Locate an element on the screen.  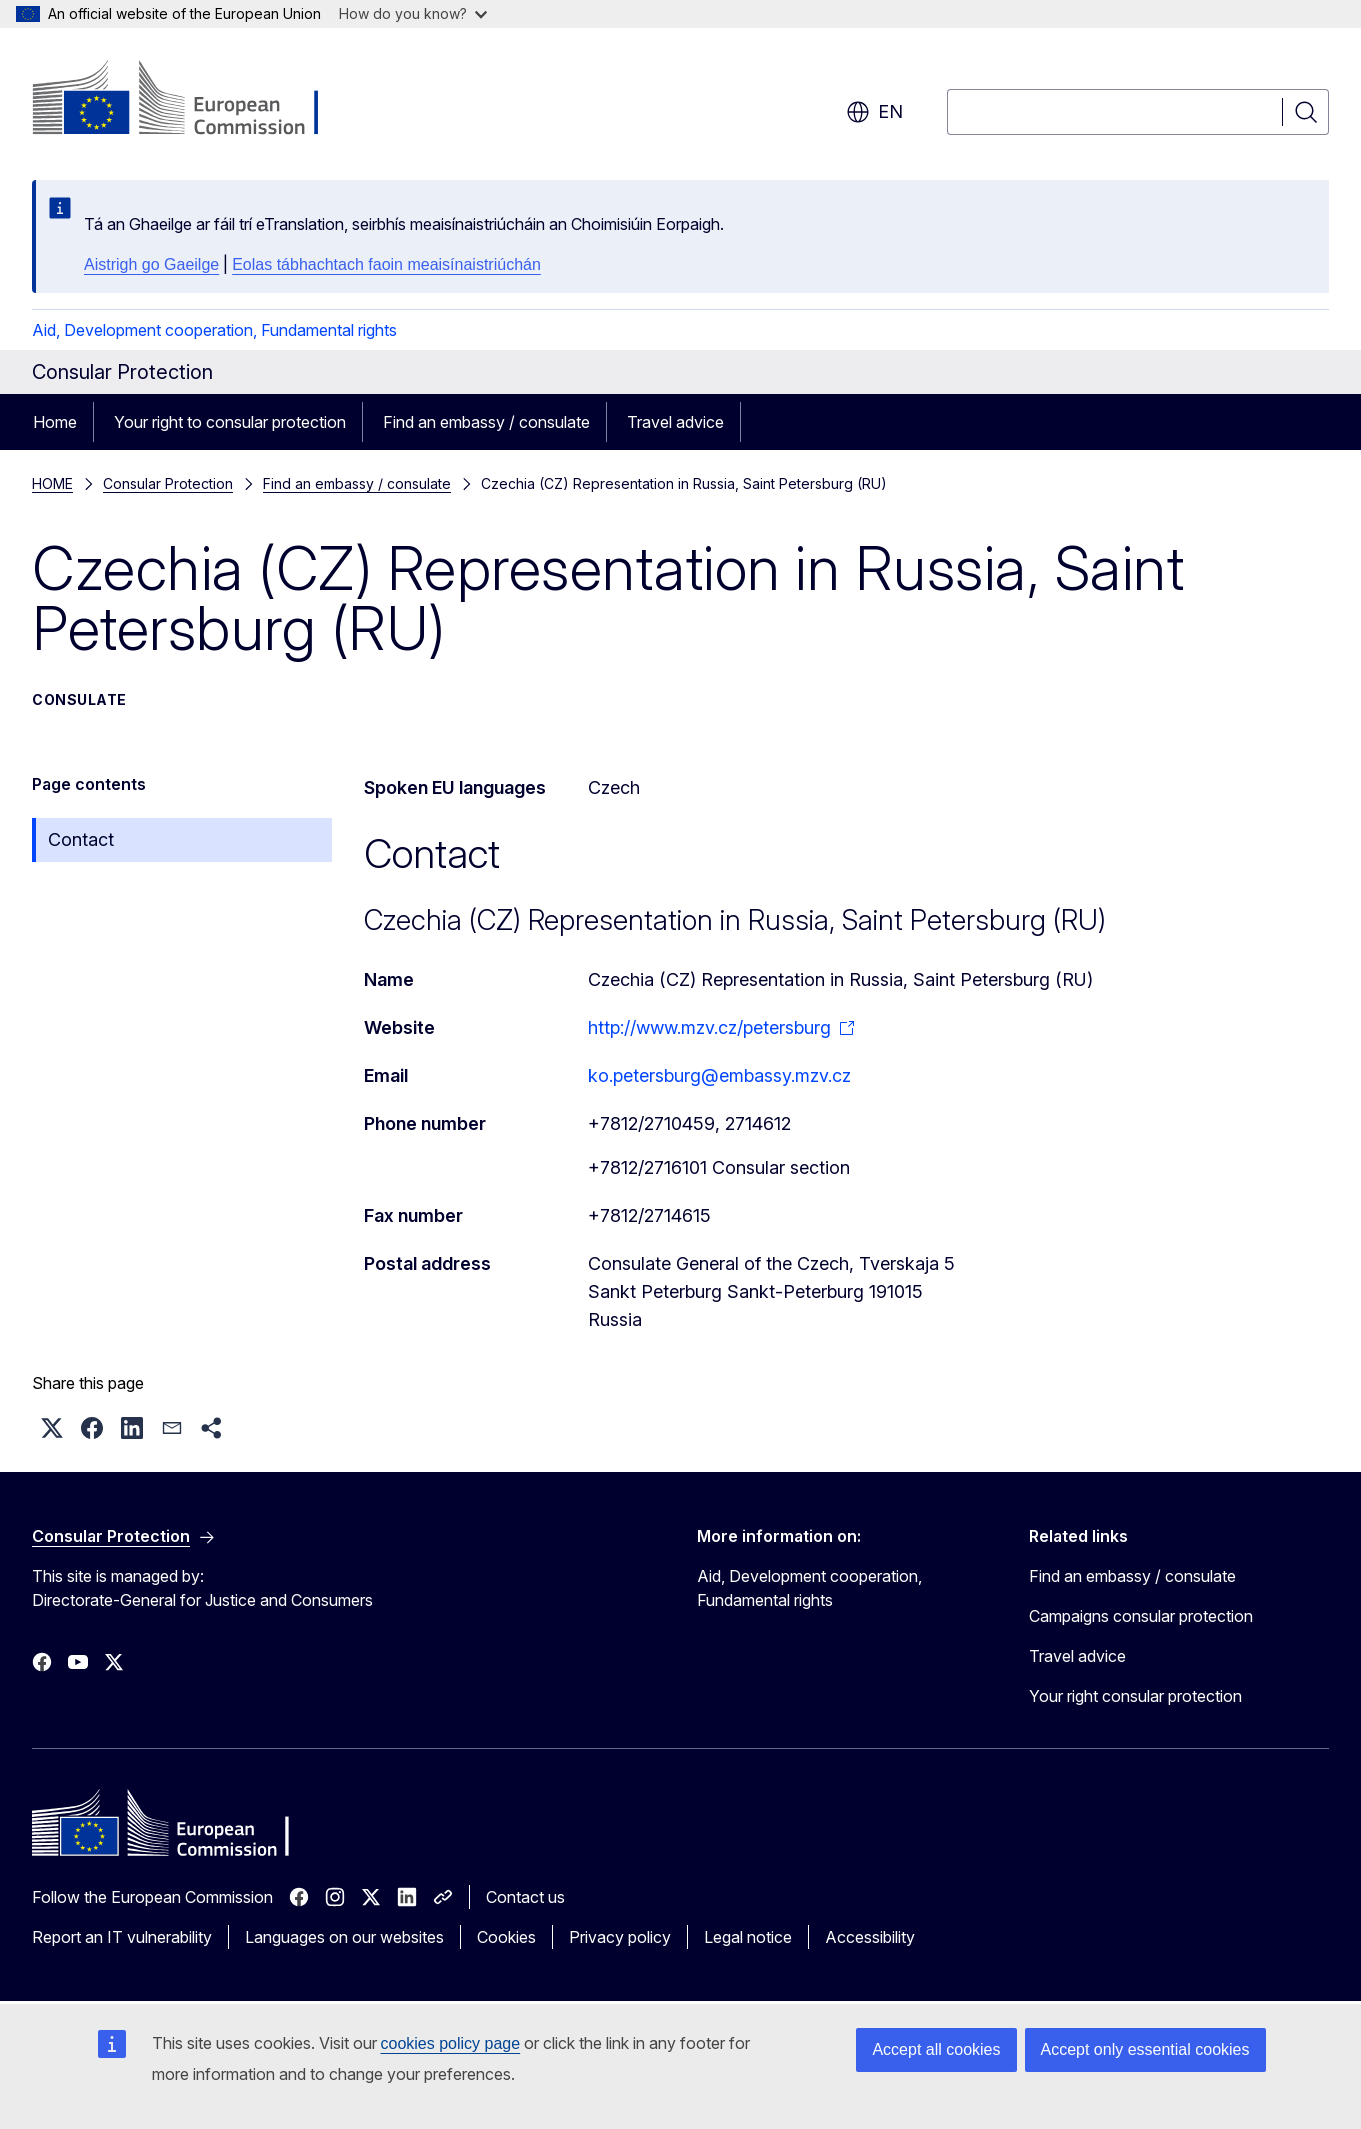
Contact us is located at coordinates (525, 1897).